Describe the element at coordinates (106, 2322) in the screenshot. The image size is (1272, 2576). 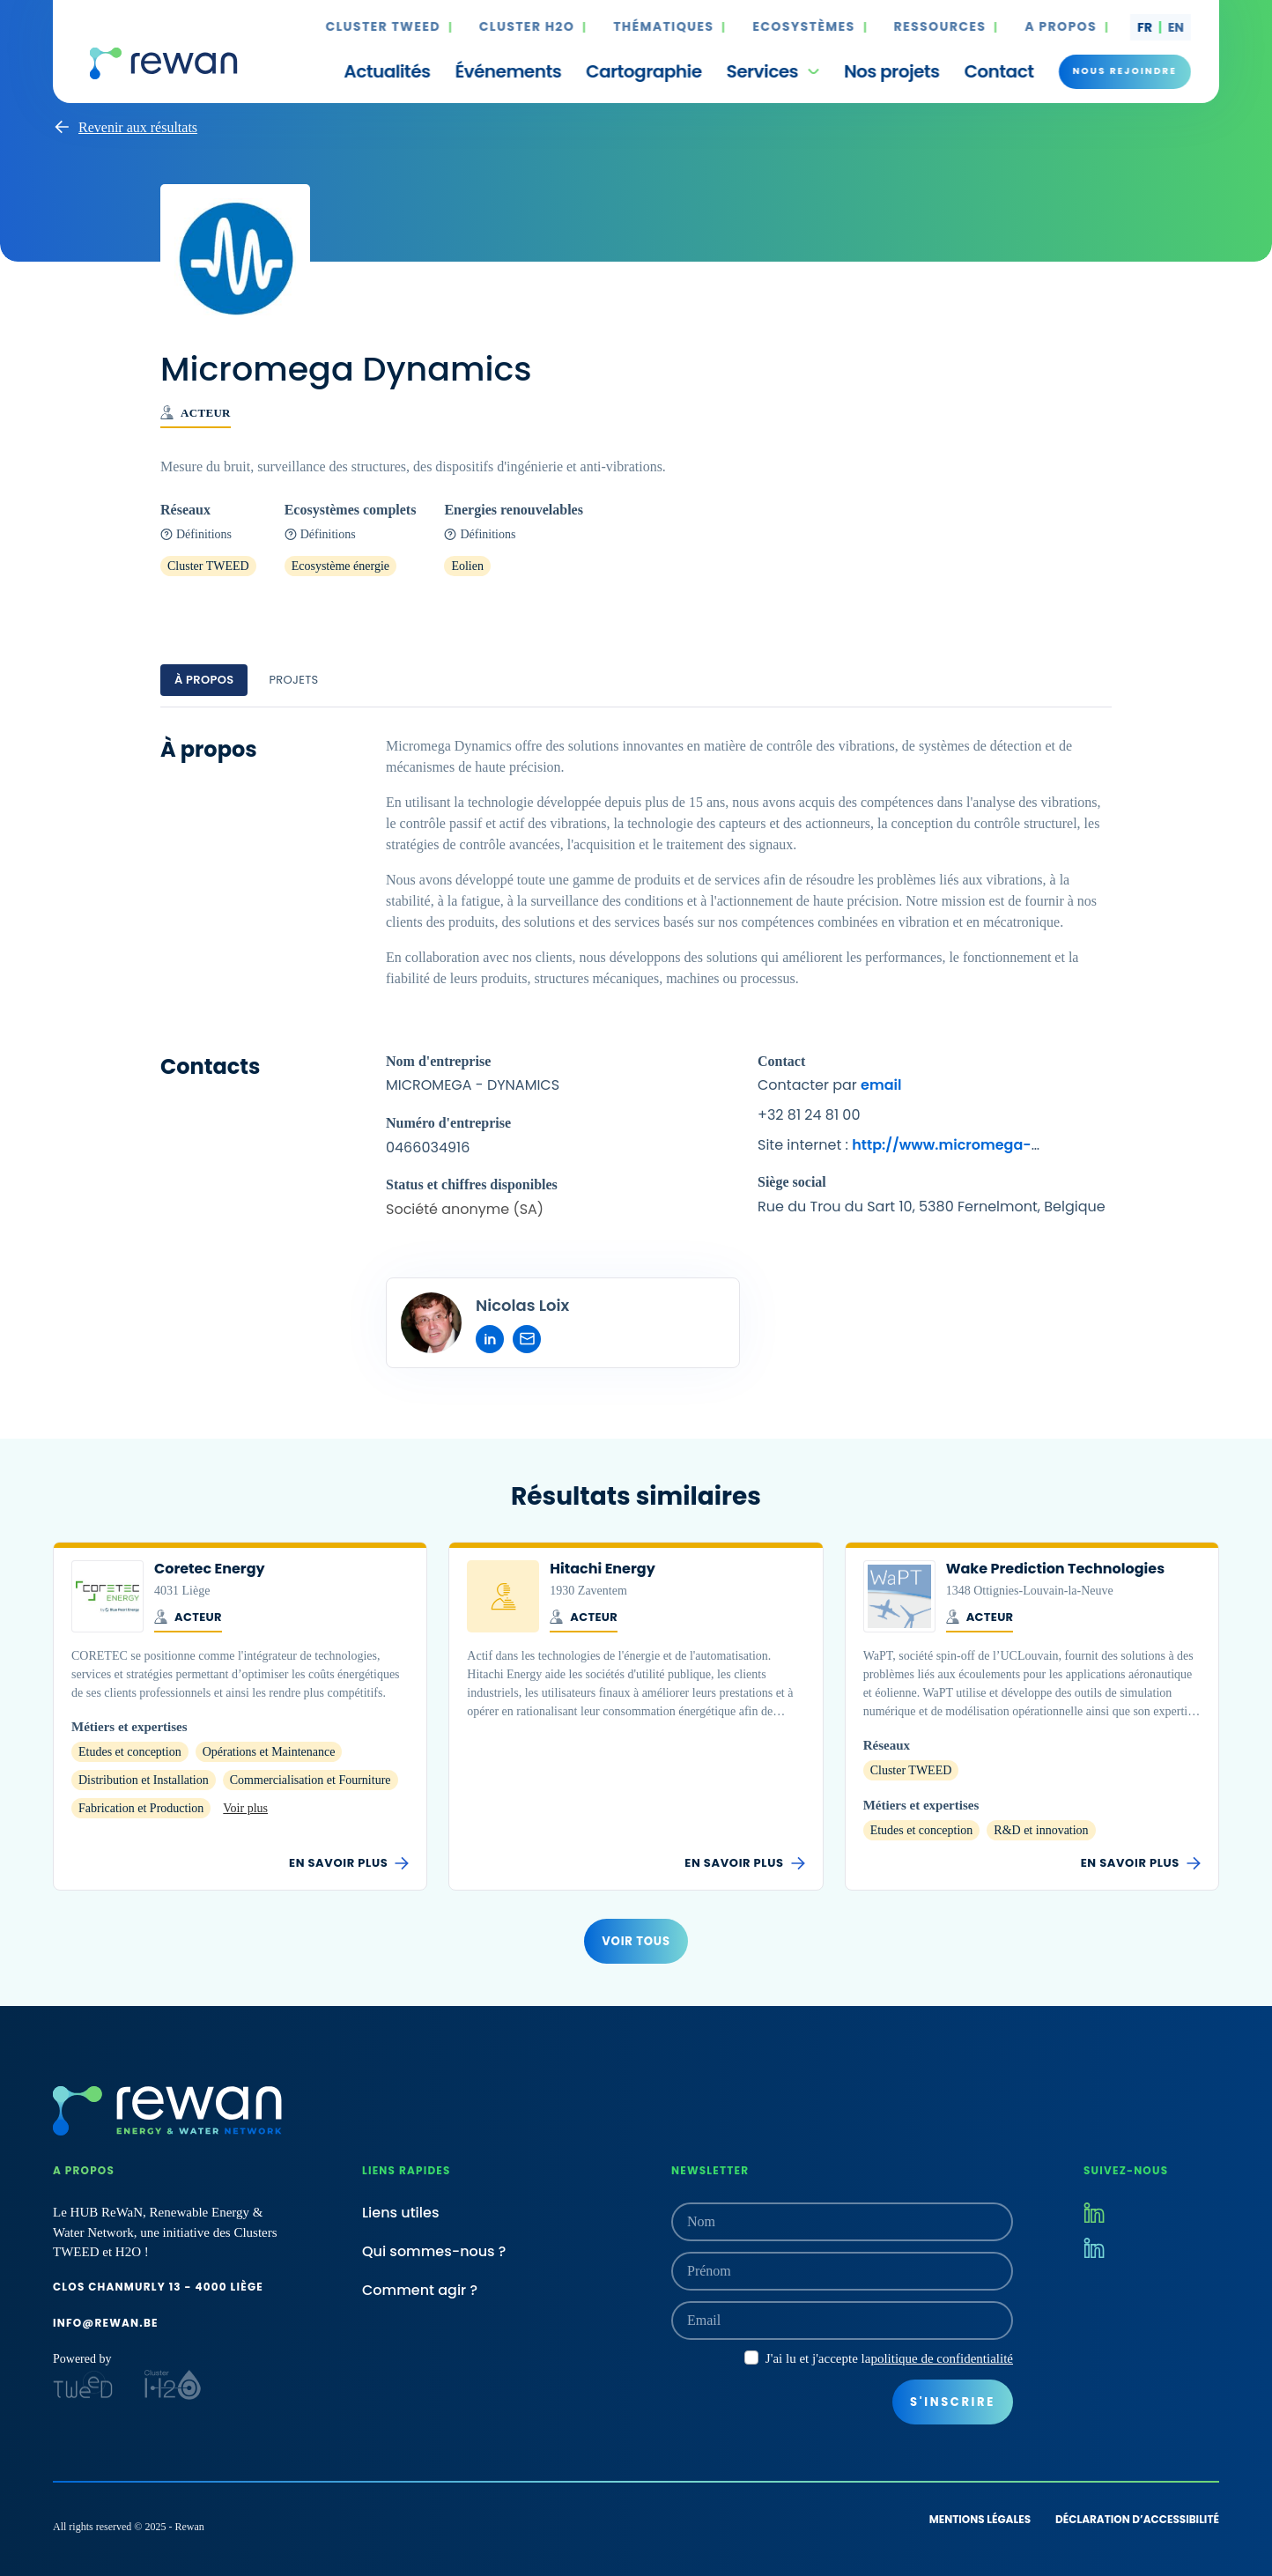
I see `info@rewan.be` at that location.